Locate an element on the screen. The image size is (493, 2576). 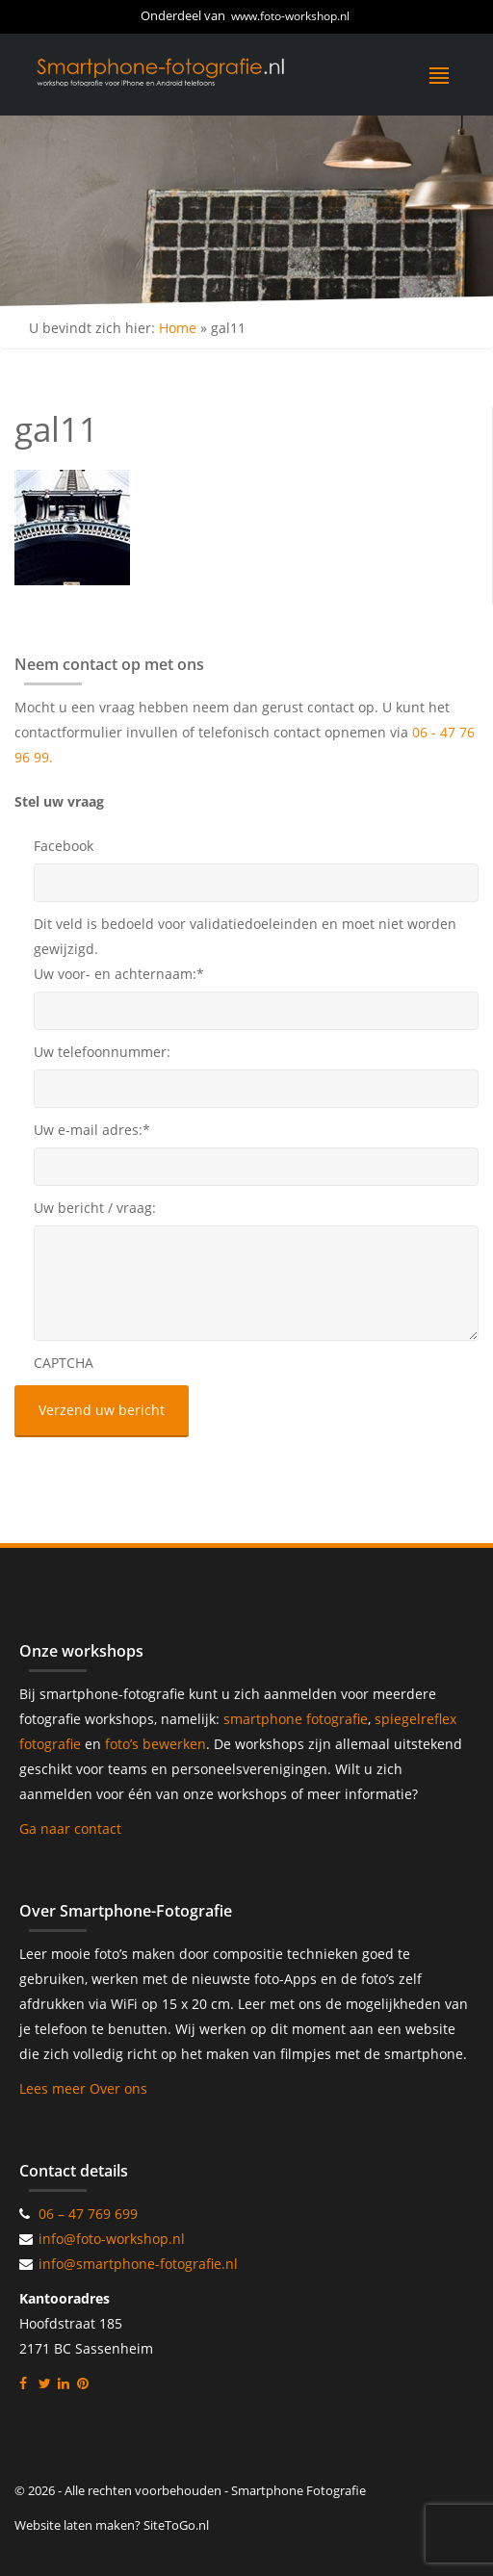
Uw voor- en achternaam: is located at coordinates (119, 974).